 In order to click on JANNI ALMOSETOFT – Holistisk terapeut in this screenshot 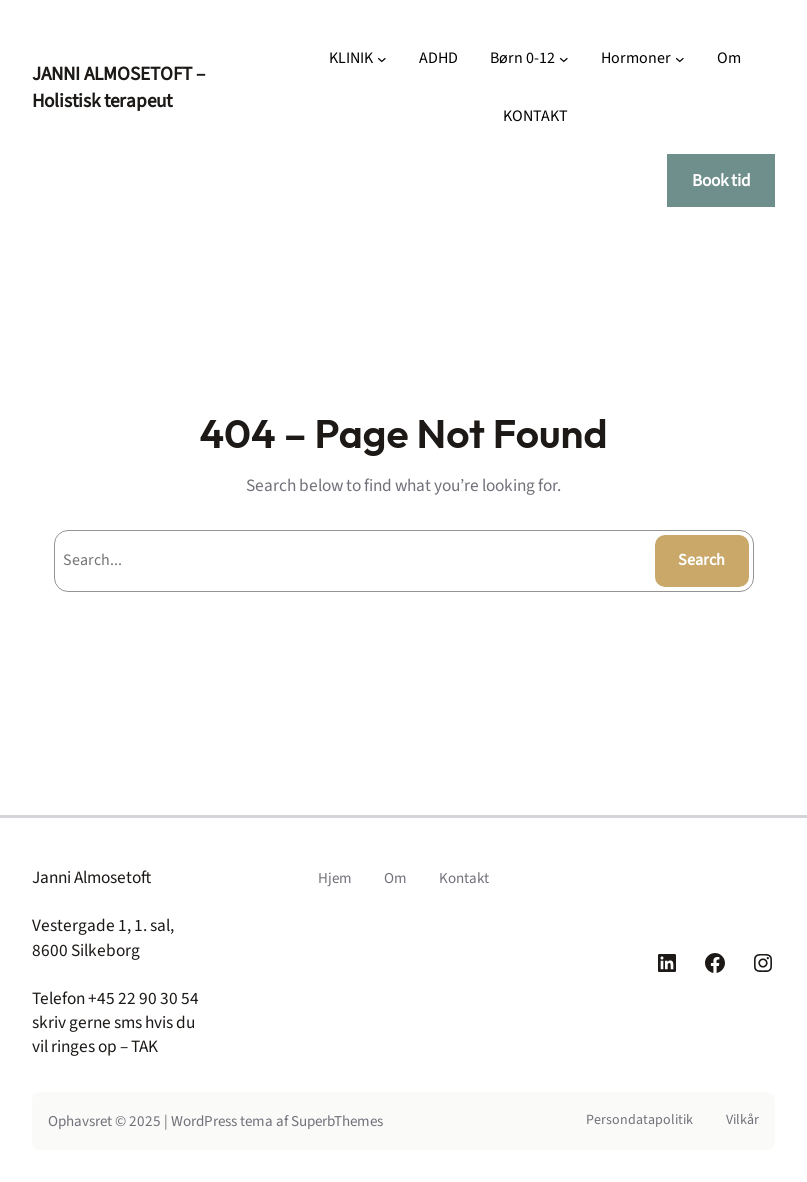, I will do `click(118, 87)`.